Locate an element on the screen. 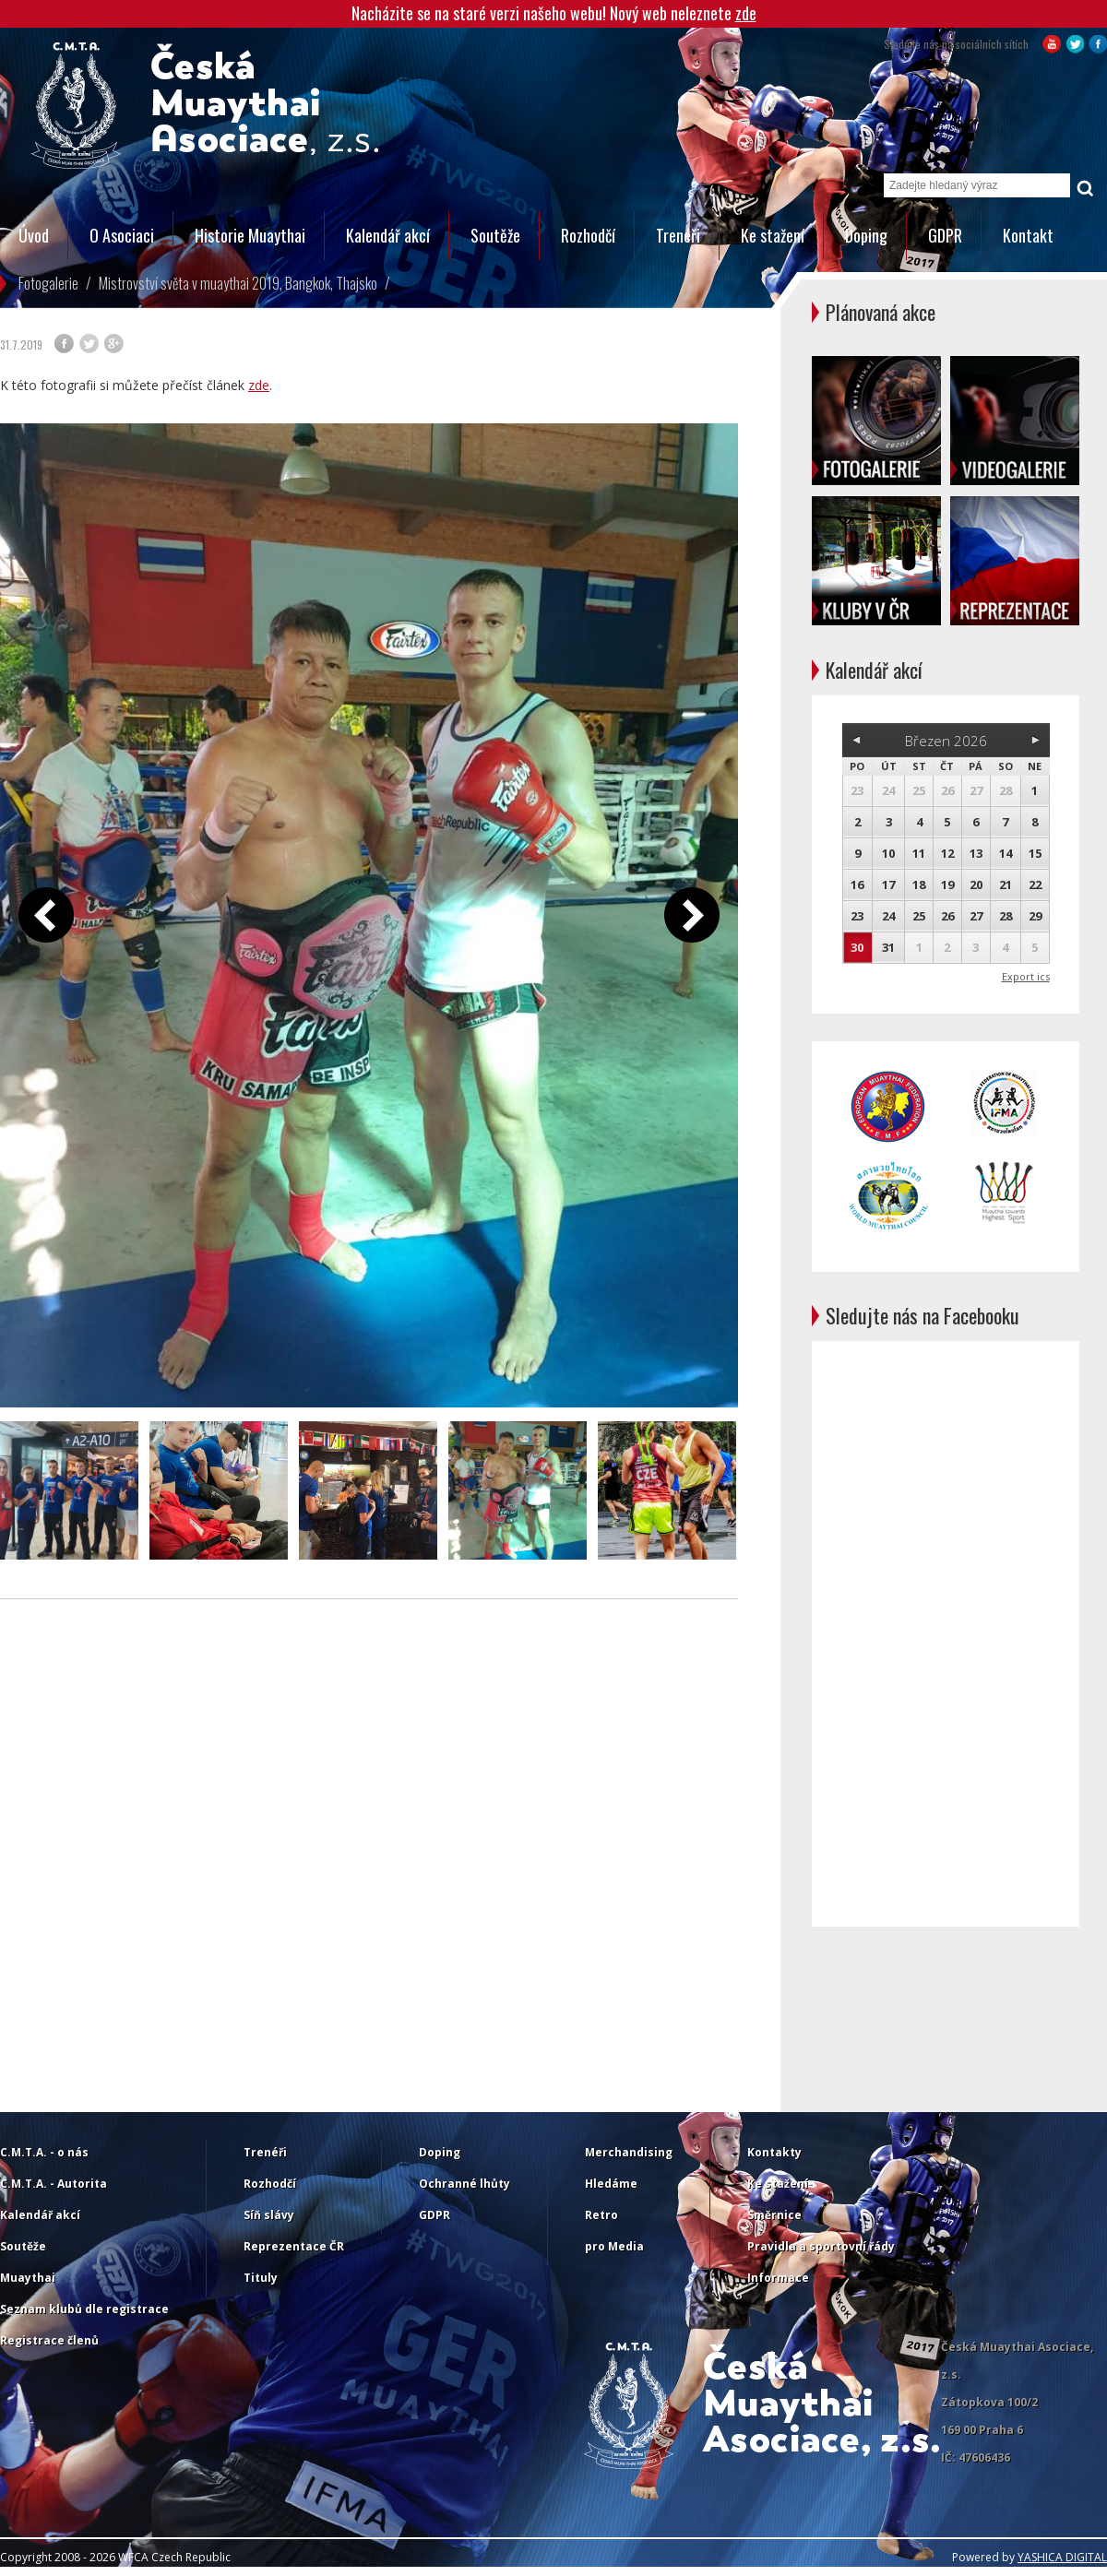 This screenshot has width=1107, height=2576. Hledáme is located at coordinates (611, 2183).